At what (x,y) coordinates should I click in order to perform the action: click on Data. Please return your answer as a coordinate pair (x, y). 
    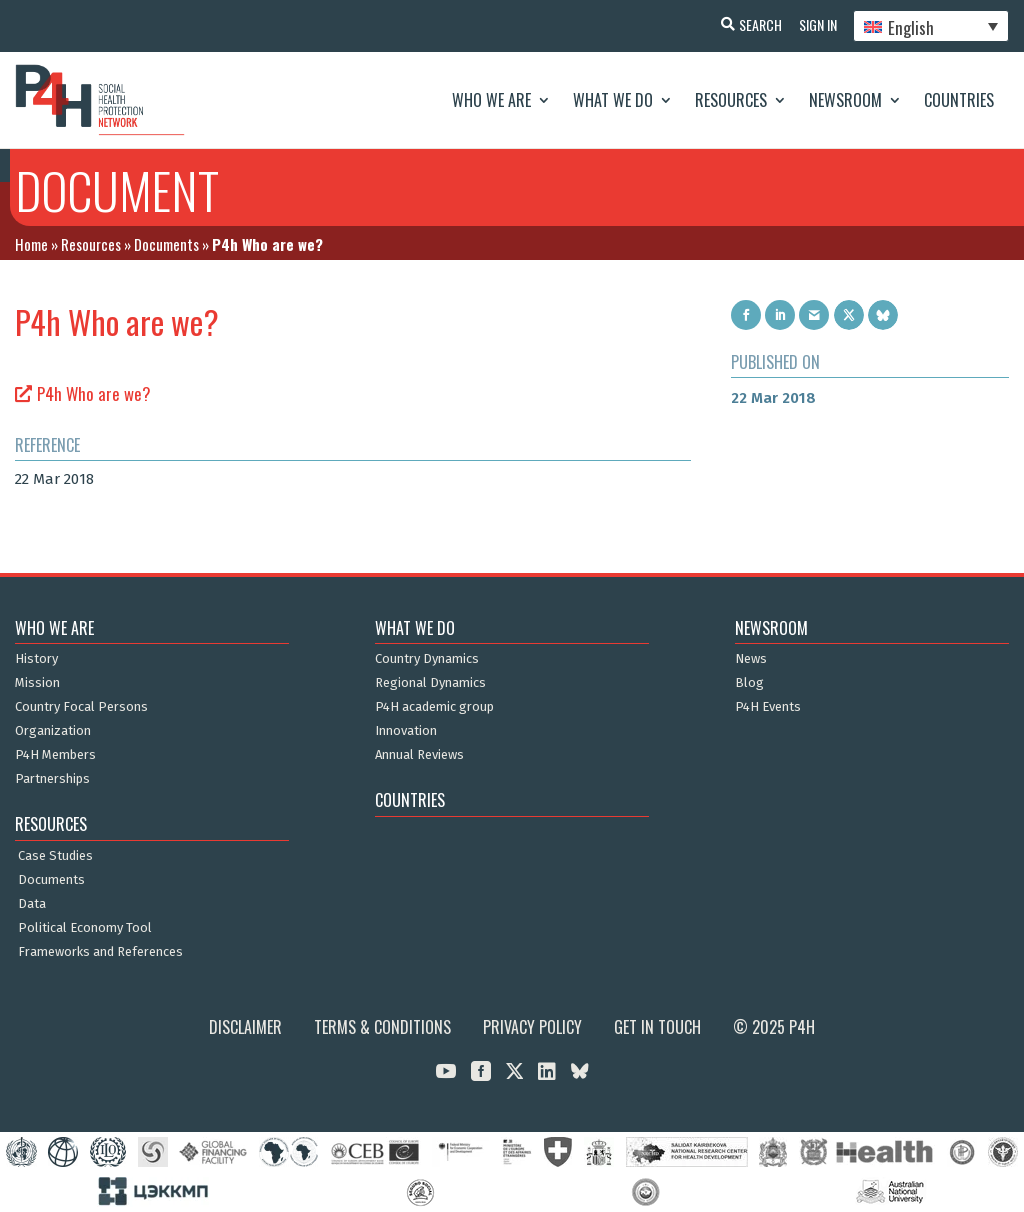
    Looking at the image, I should click on (32, 904).